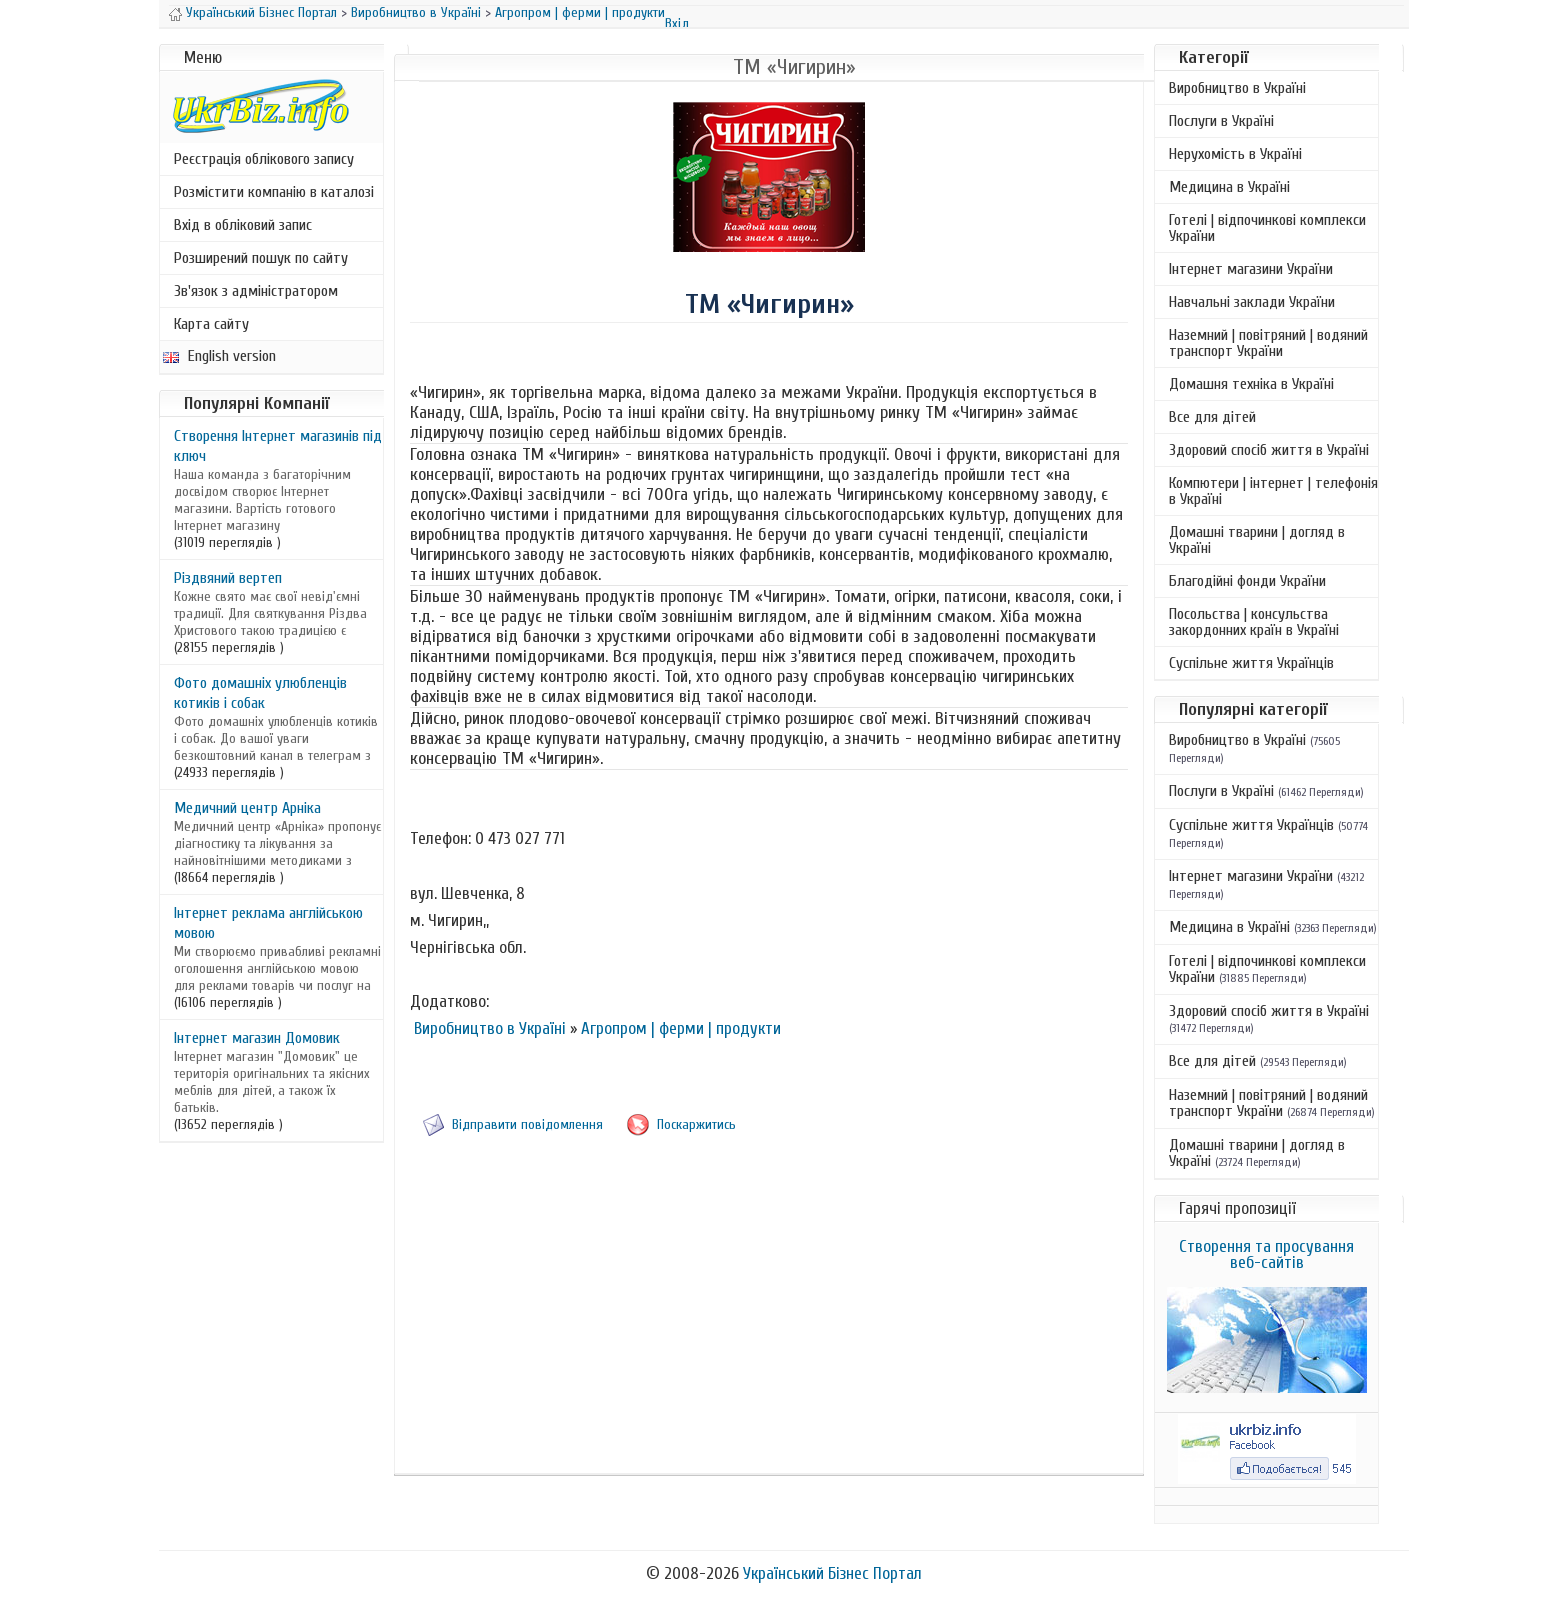 This screenshot has width=1568, height=1614. What do you see at coordinates (1251, 269) in the screenshot?
I see `Інтернет магазини України` at bounding box center [1251, 269].